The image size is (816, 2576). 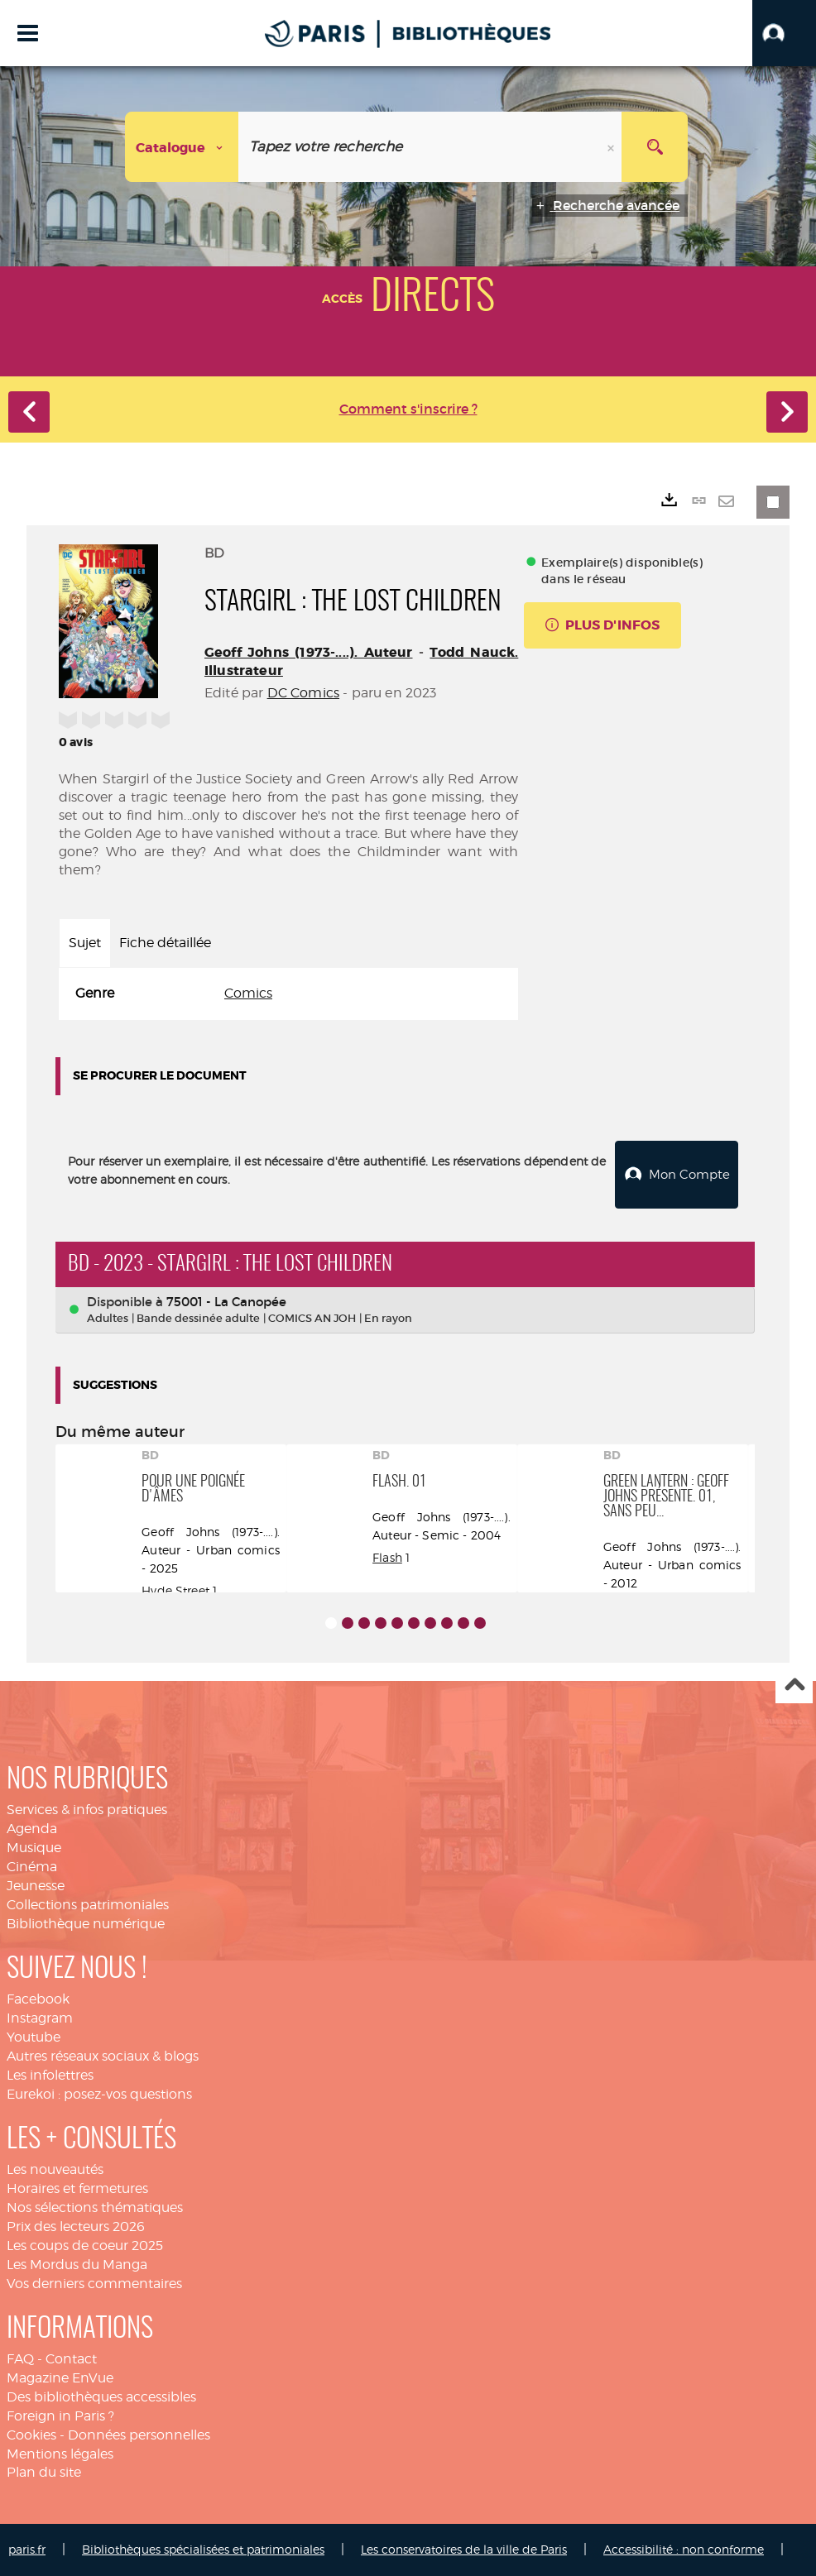 I want to click on Autres réseaux sociaux & blogs, so click(x=103, y=2056).